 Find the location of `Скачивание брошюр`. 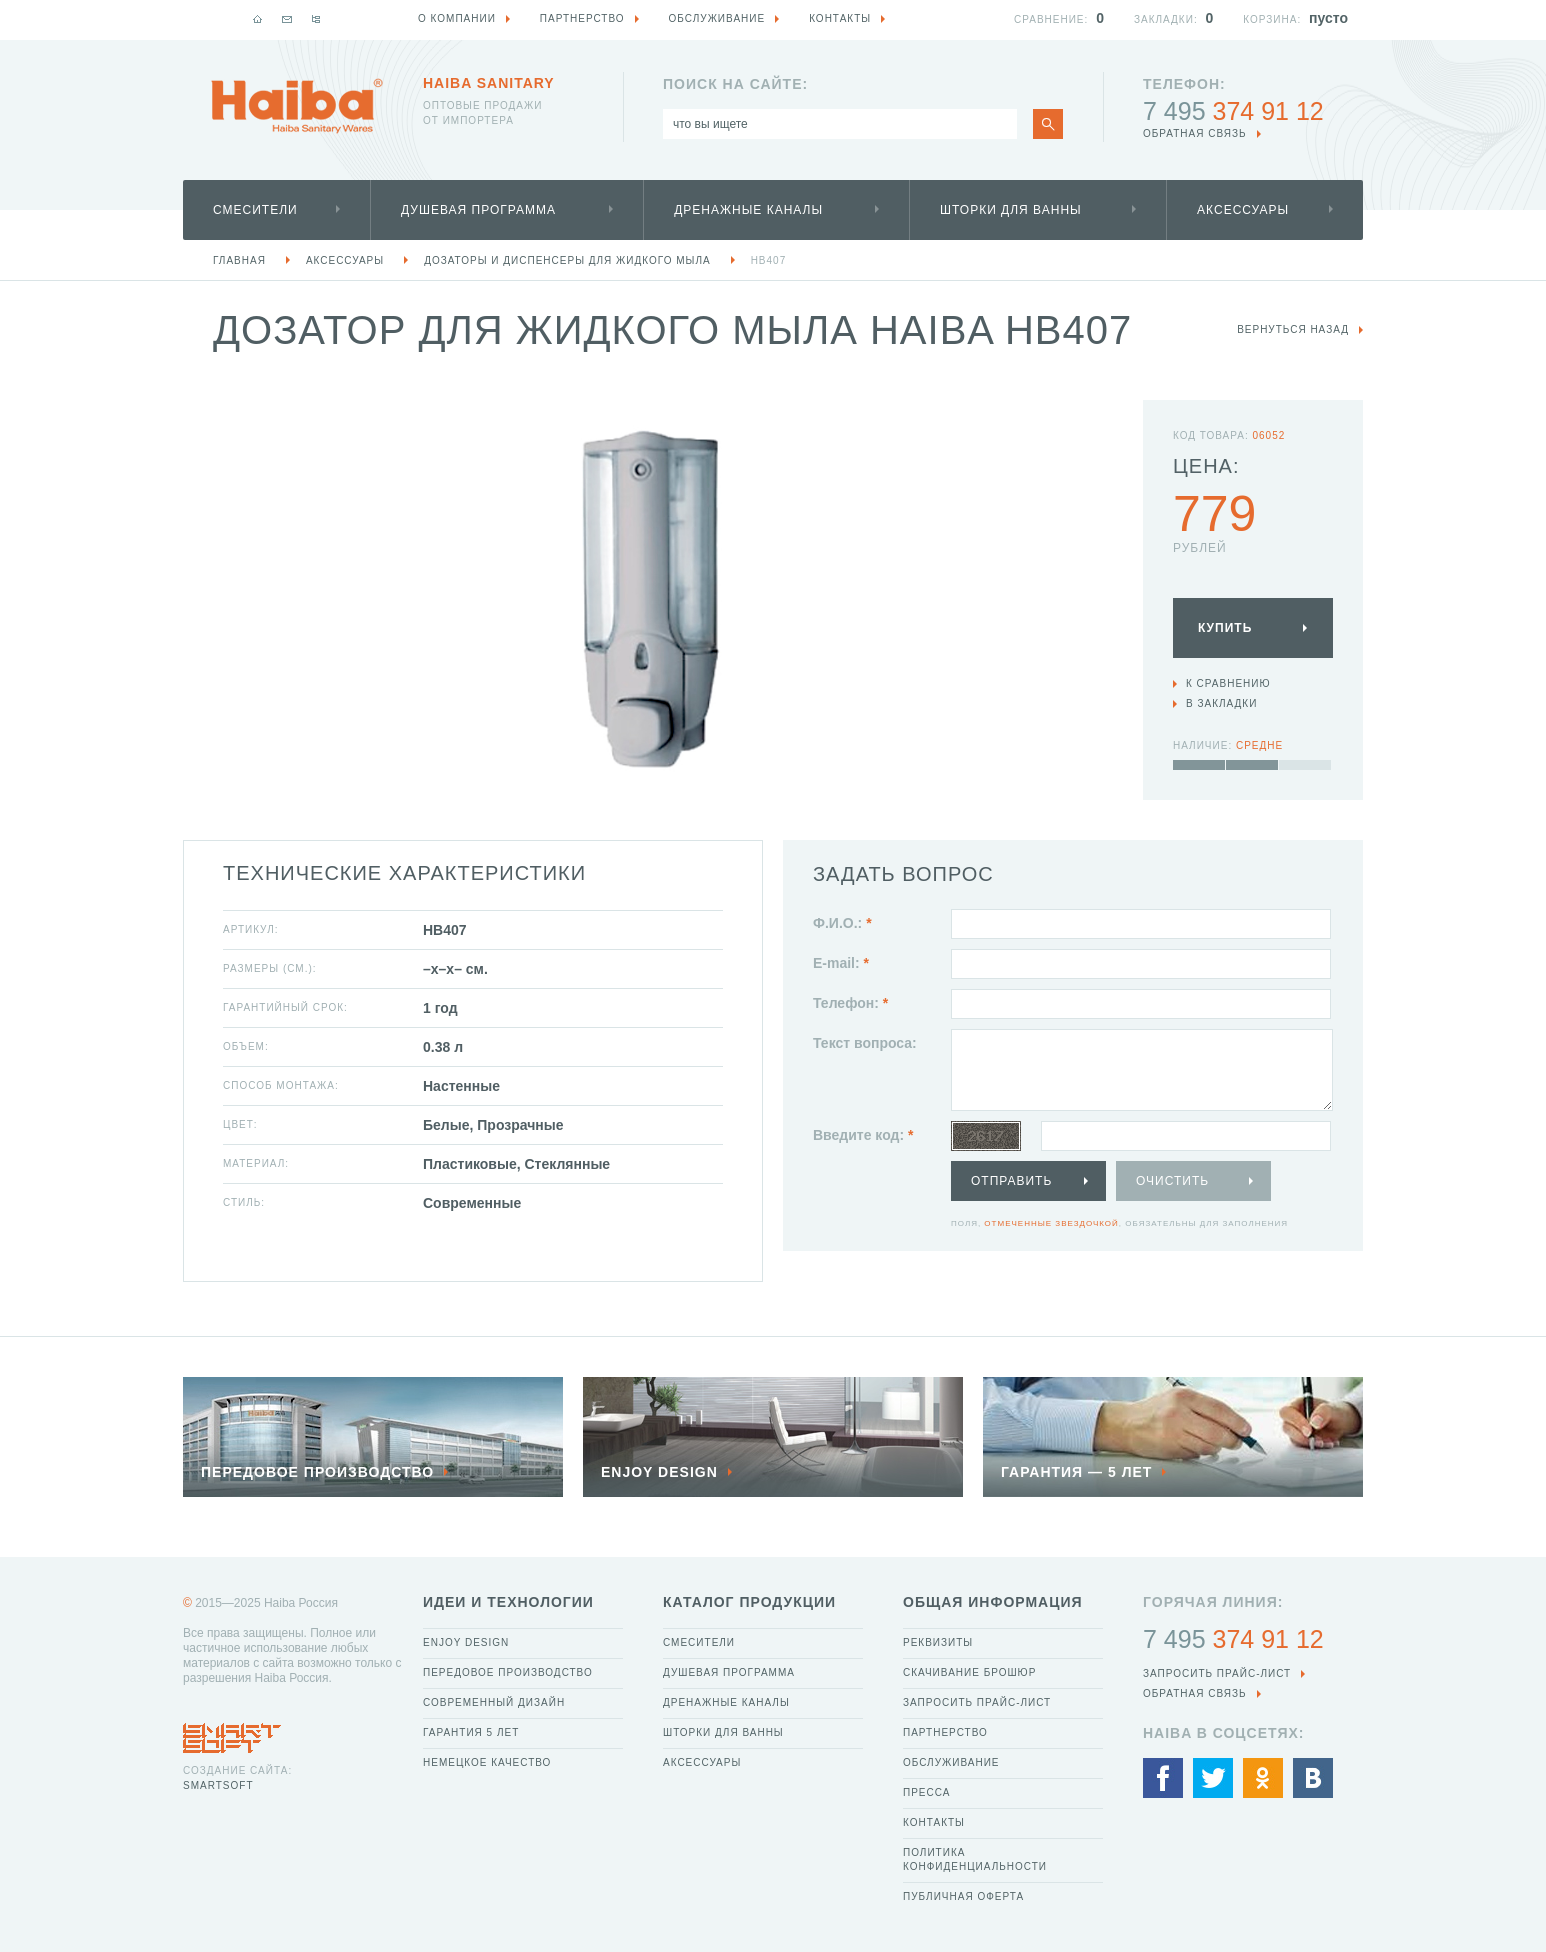

Скачивание брошюр is located at coordinates (969, 1672).